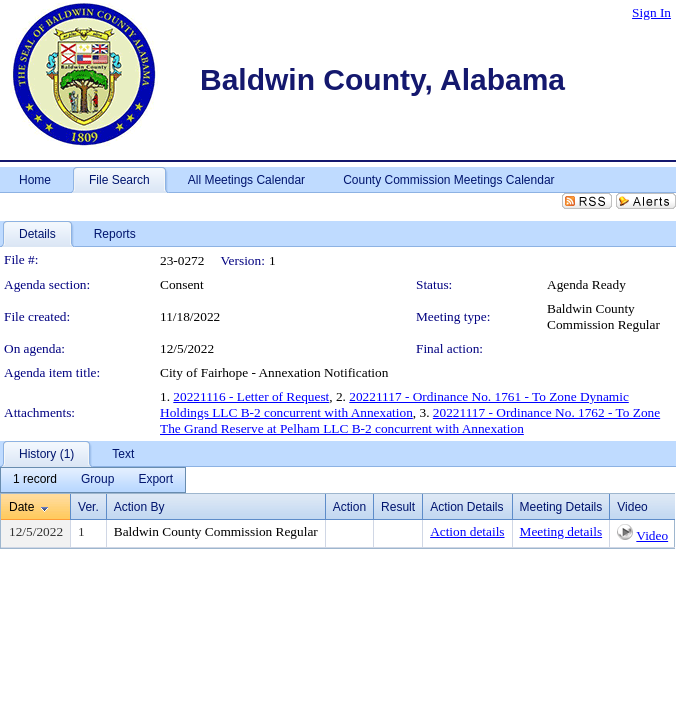 The width and height of the screenshot is (676, 720). What do you see at coordinates (251, 396) in the screenshot?
I see `20221116 - Letter of Request` at bounding box center [251, 396].